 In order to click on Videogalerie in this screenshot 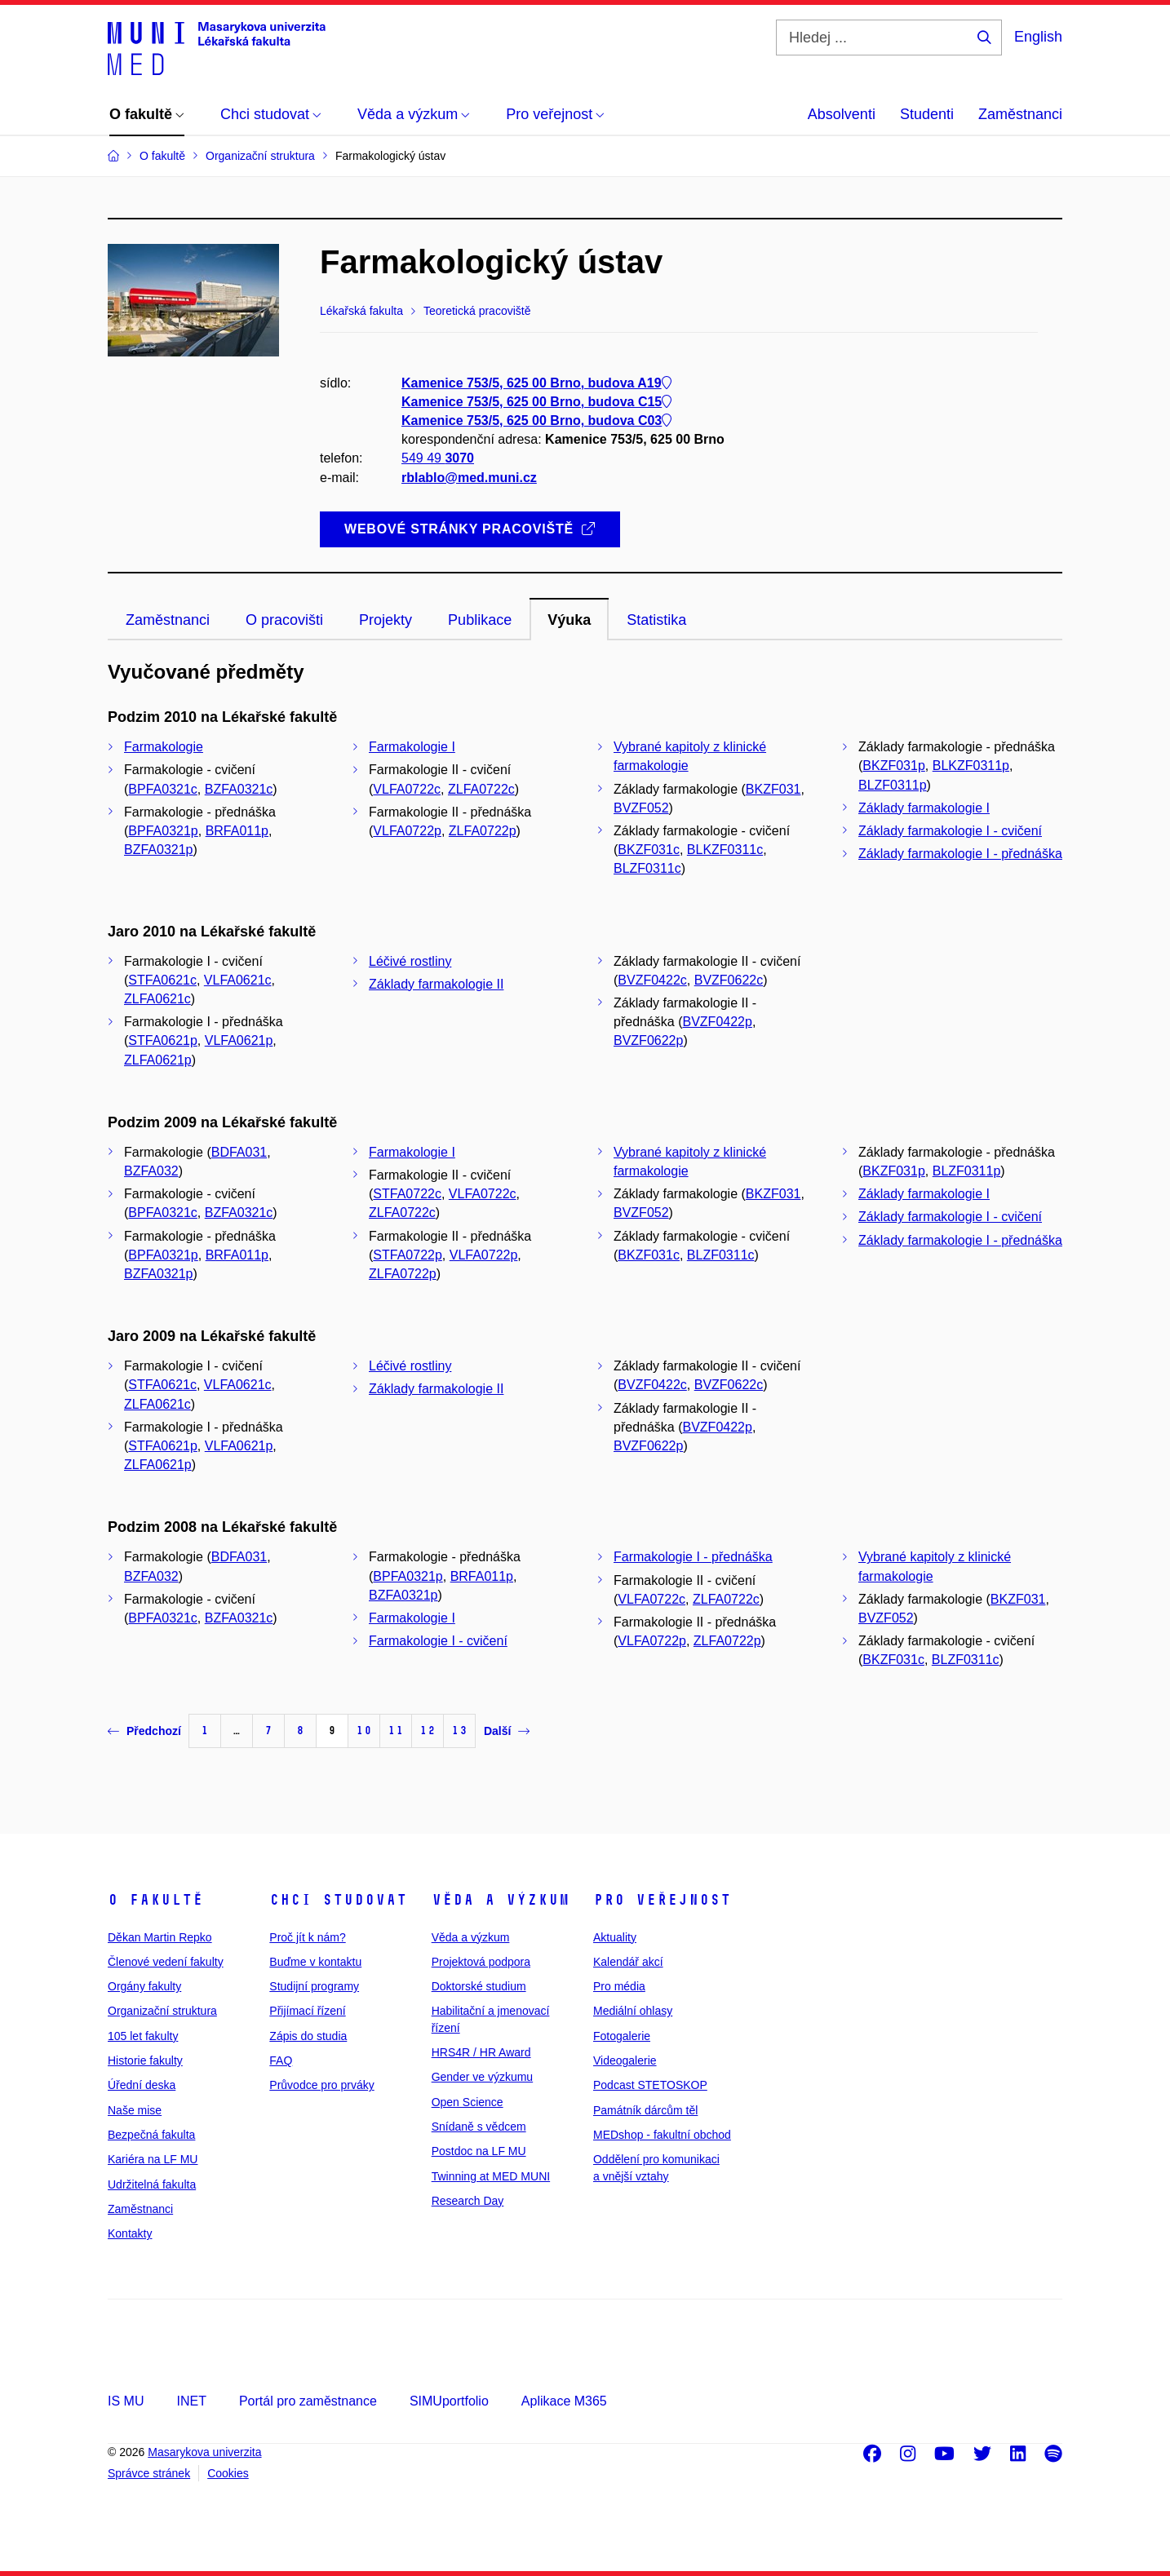, I will do `click(625, 2060)`.